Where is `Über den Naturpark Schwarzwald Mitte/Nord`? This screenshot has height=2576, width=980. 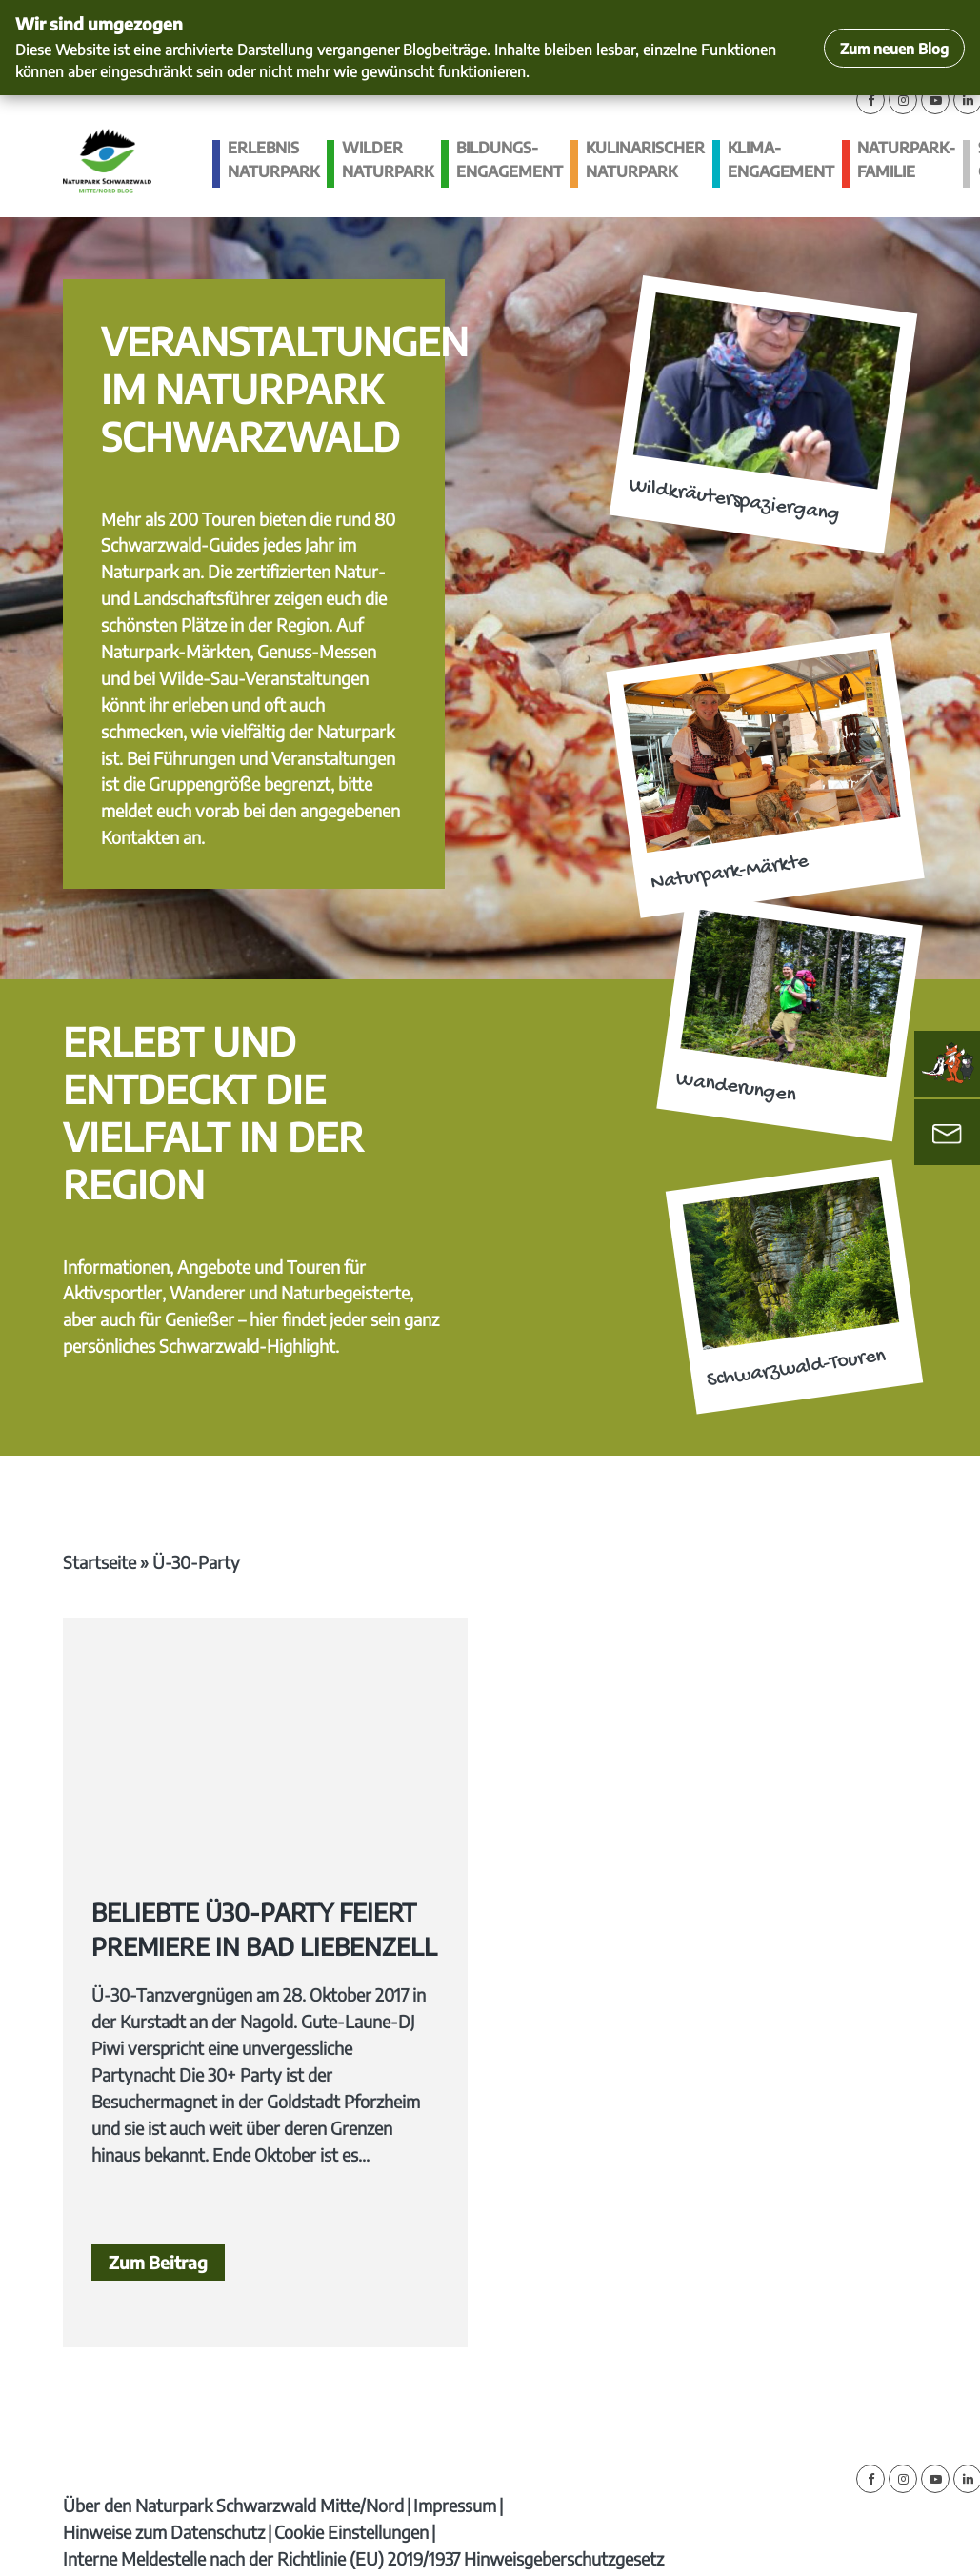 Über den Naturpark Schwarzwald Mitte/Nord is located at coordinates (233, 2505).